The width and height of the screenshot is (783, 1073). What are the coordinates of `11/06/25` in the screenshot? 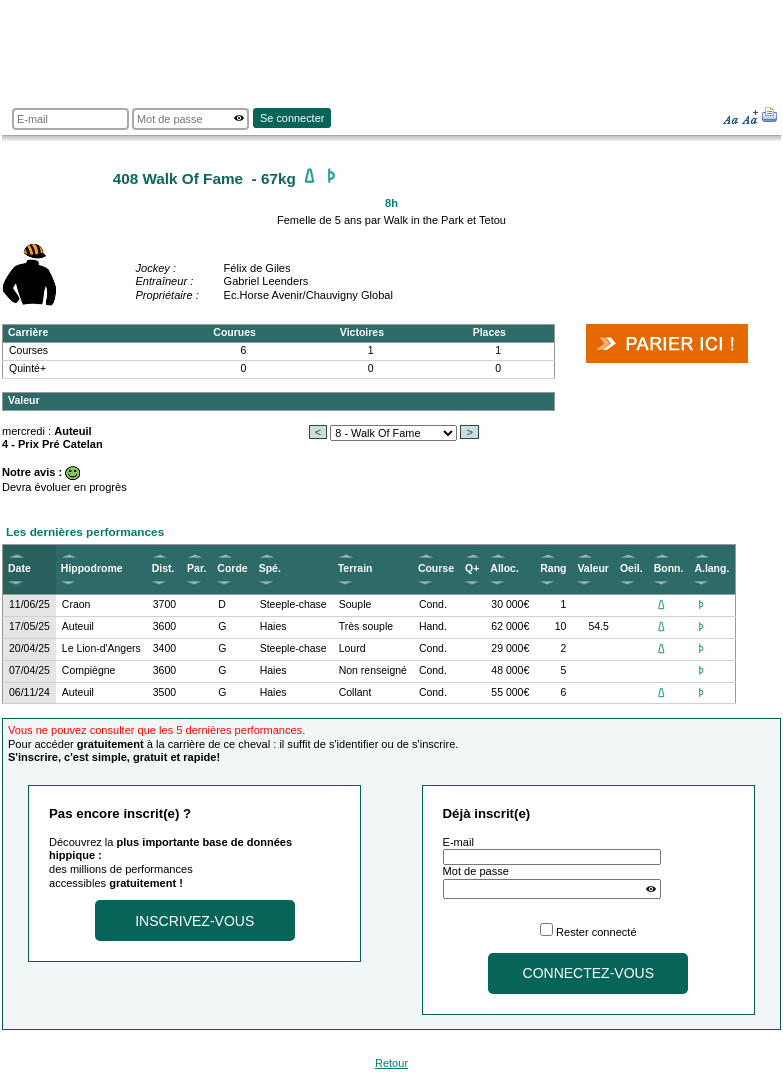 It's located at (29, 604).